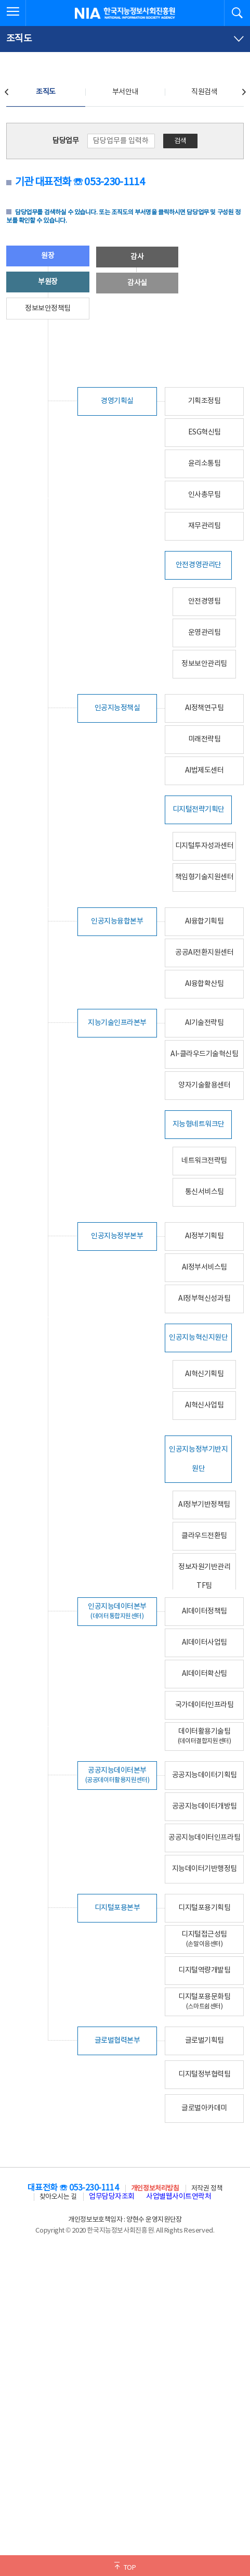  Describe the element at coordinates (204, 664) in the screenshot. I see `정보보안관리팀` at that location.